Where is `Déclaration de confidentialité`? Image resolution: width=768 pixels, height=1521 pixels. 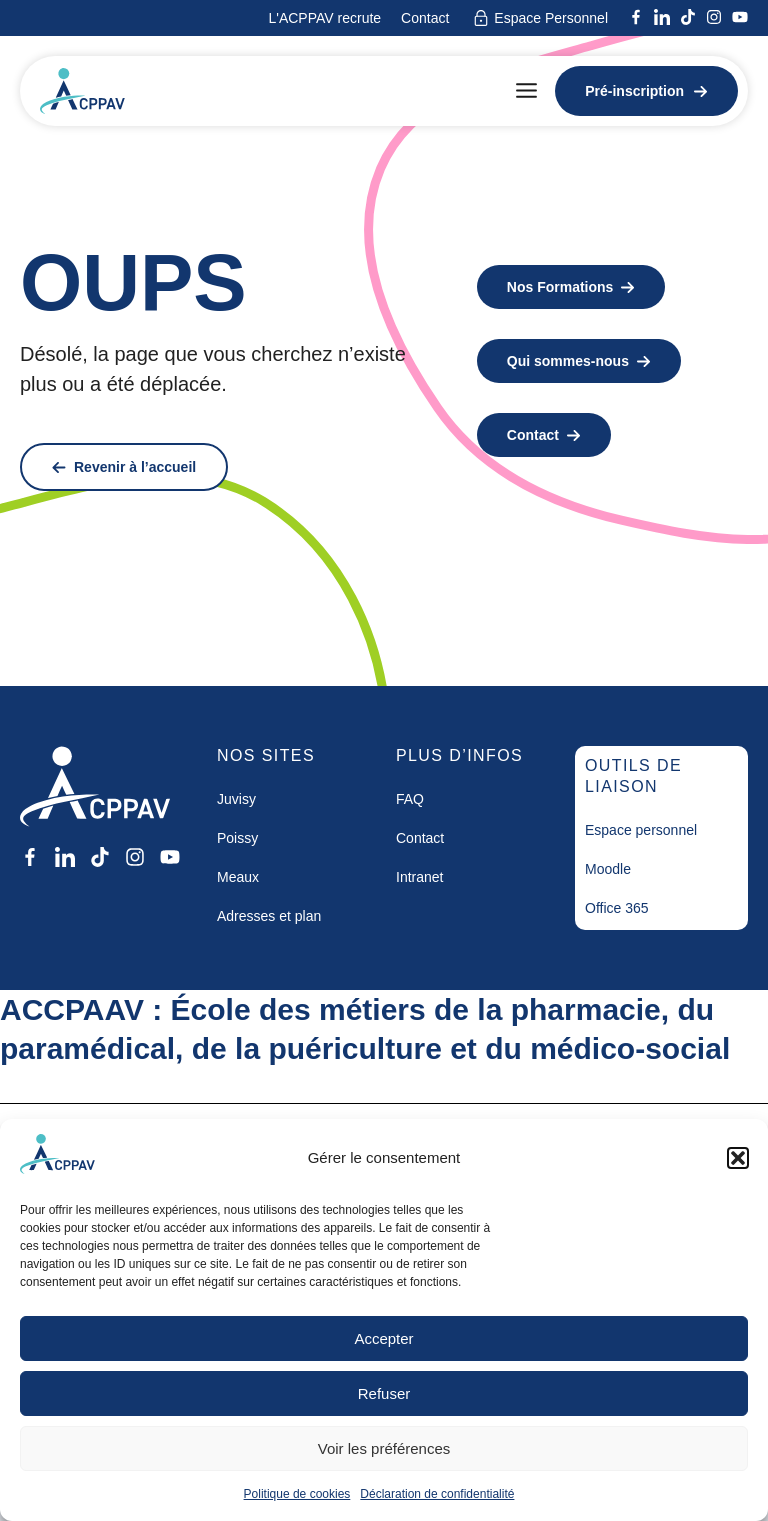
Déclaration de confidentialité is located at coordinates (437, 1494).